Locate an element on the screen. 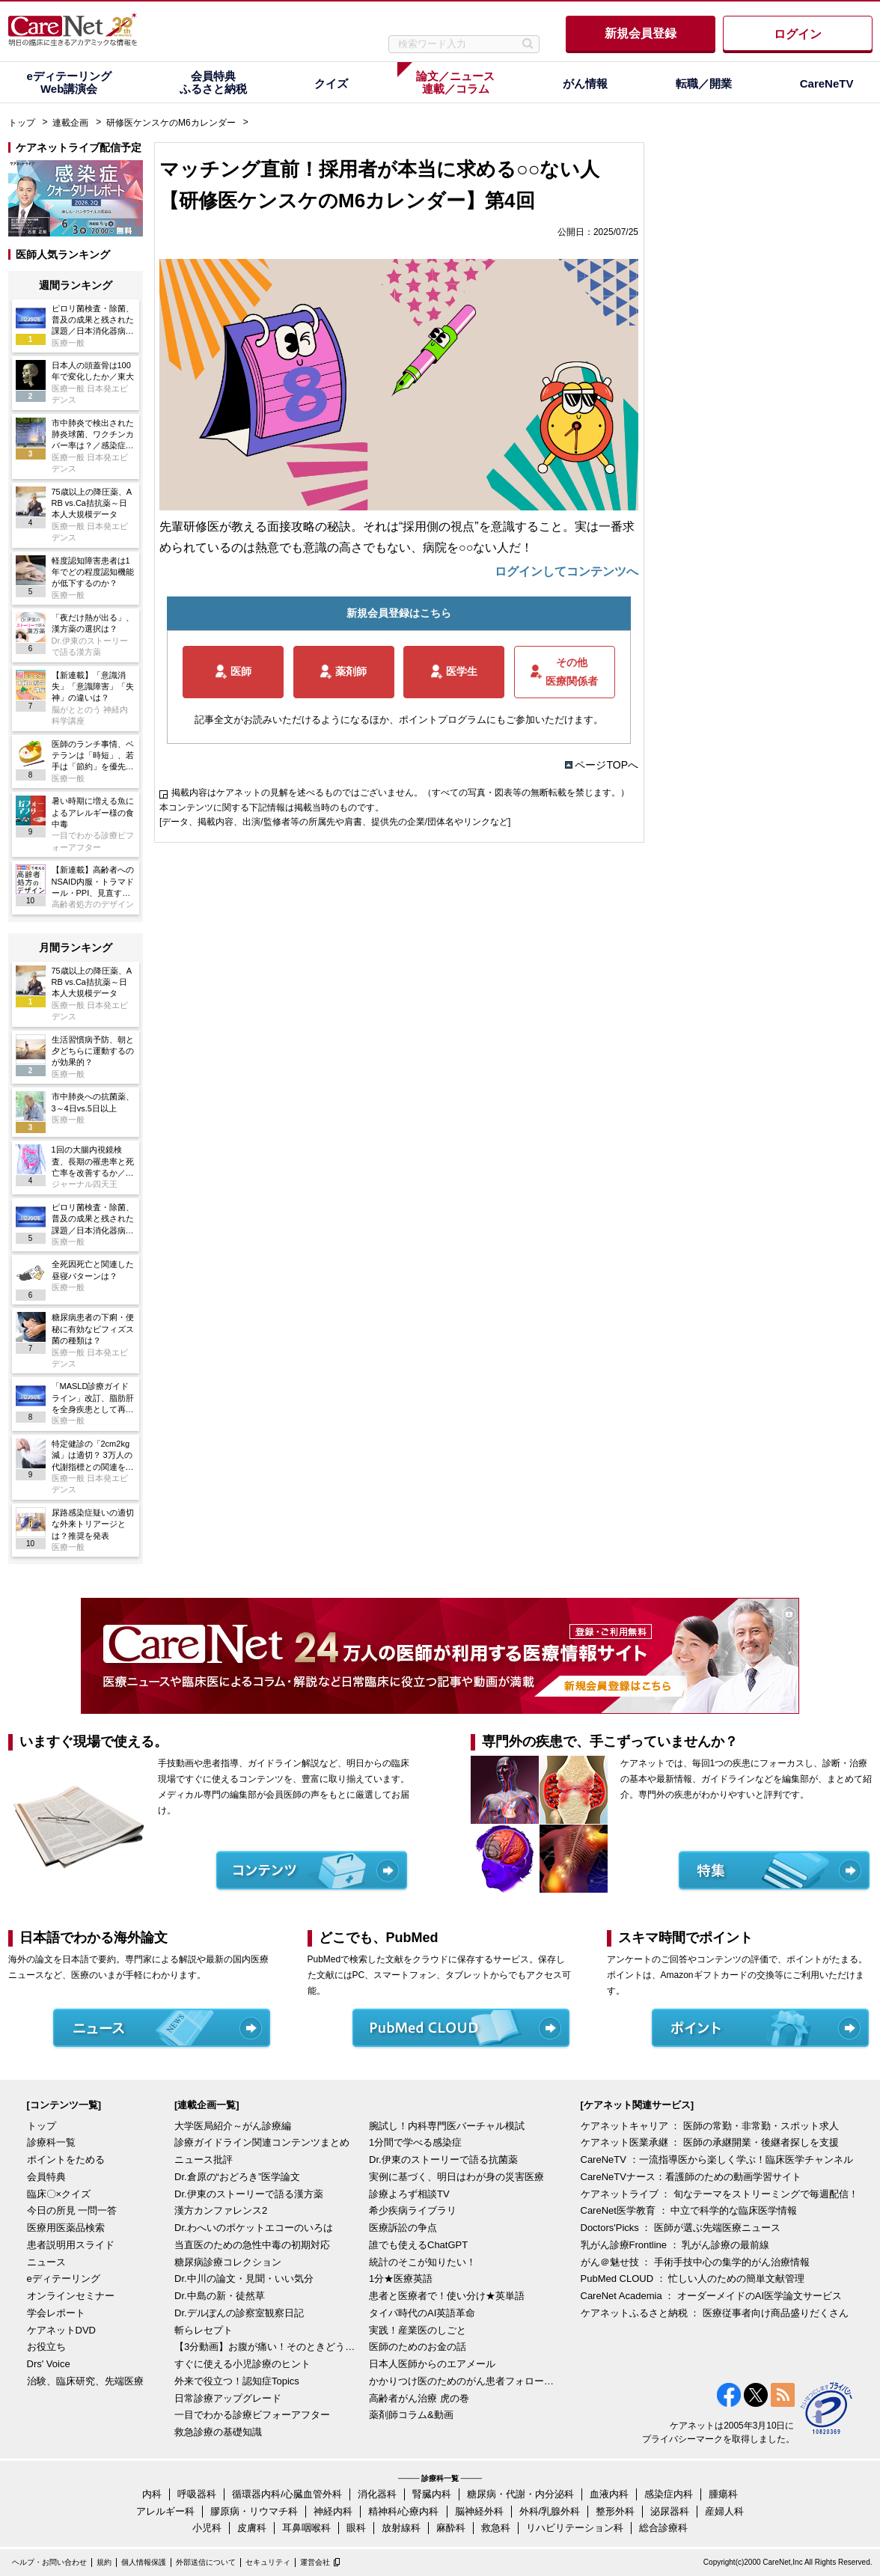 The image size is (880, 2576). 整形外科 is located at coordinates (615, 2511).